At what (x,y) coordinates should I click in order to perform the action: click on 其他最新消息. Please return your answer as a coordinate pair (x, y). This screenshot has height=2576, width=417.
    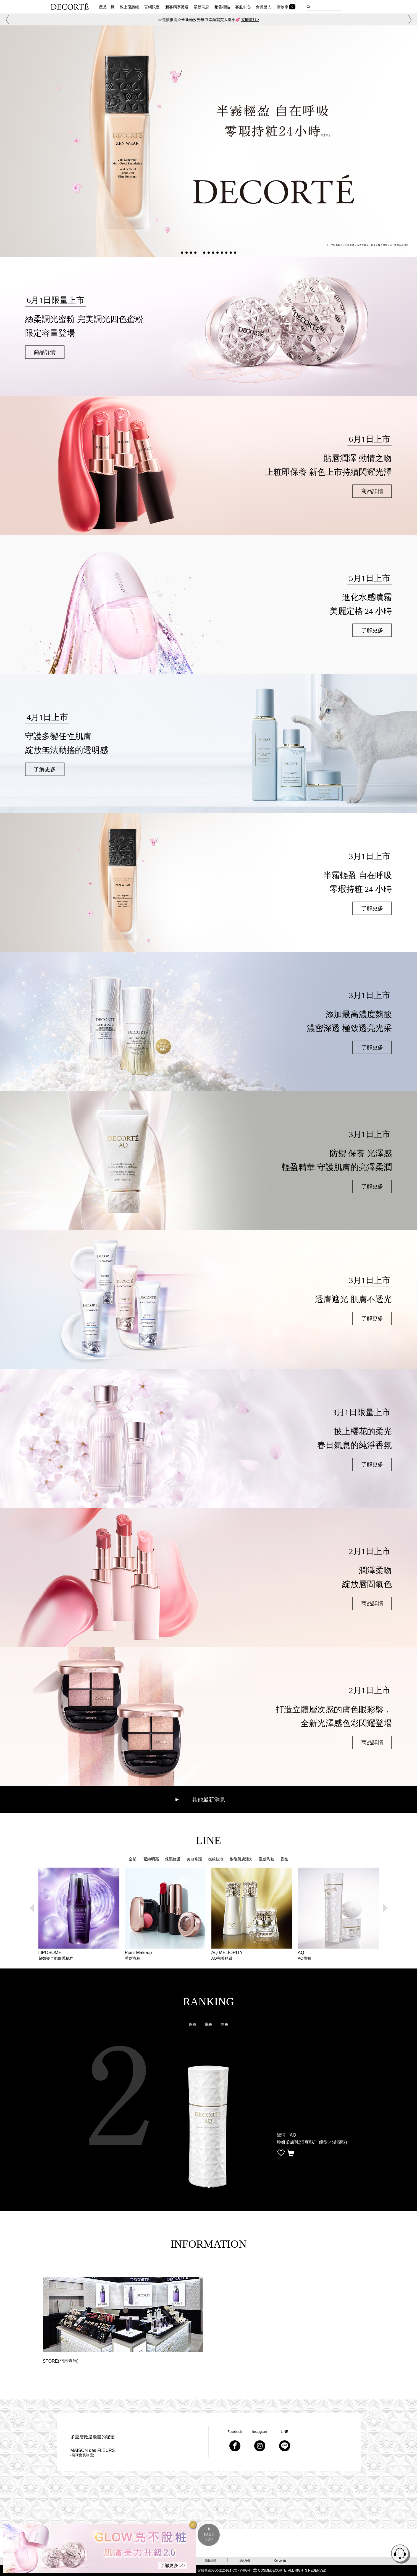
    Looking at the image, I should click on (208, 1800).